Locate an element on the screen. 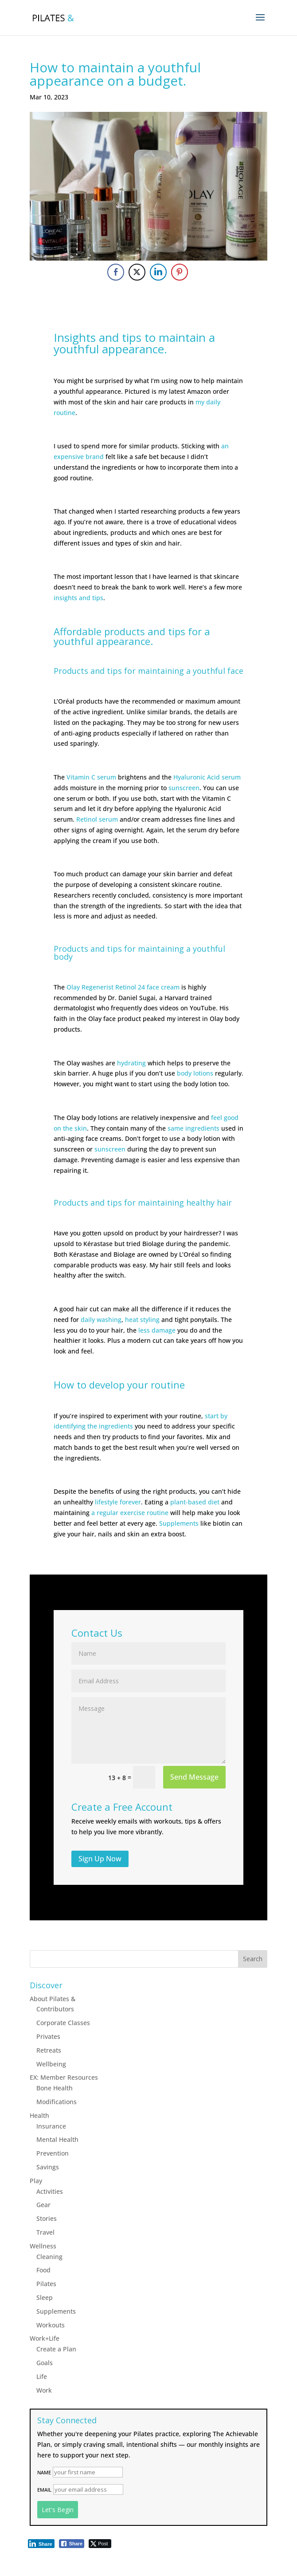  [Facebook Share] is located at coordinates (115, 272).